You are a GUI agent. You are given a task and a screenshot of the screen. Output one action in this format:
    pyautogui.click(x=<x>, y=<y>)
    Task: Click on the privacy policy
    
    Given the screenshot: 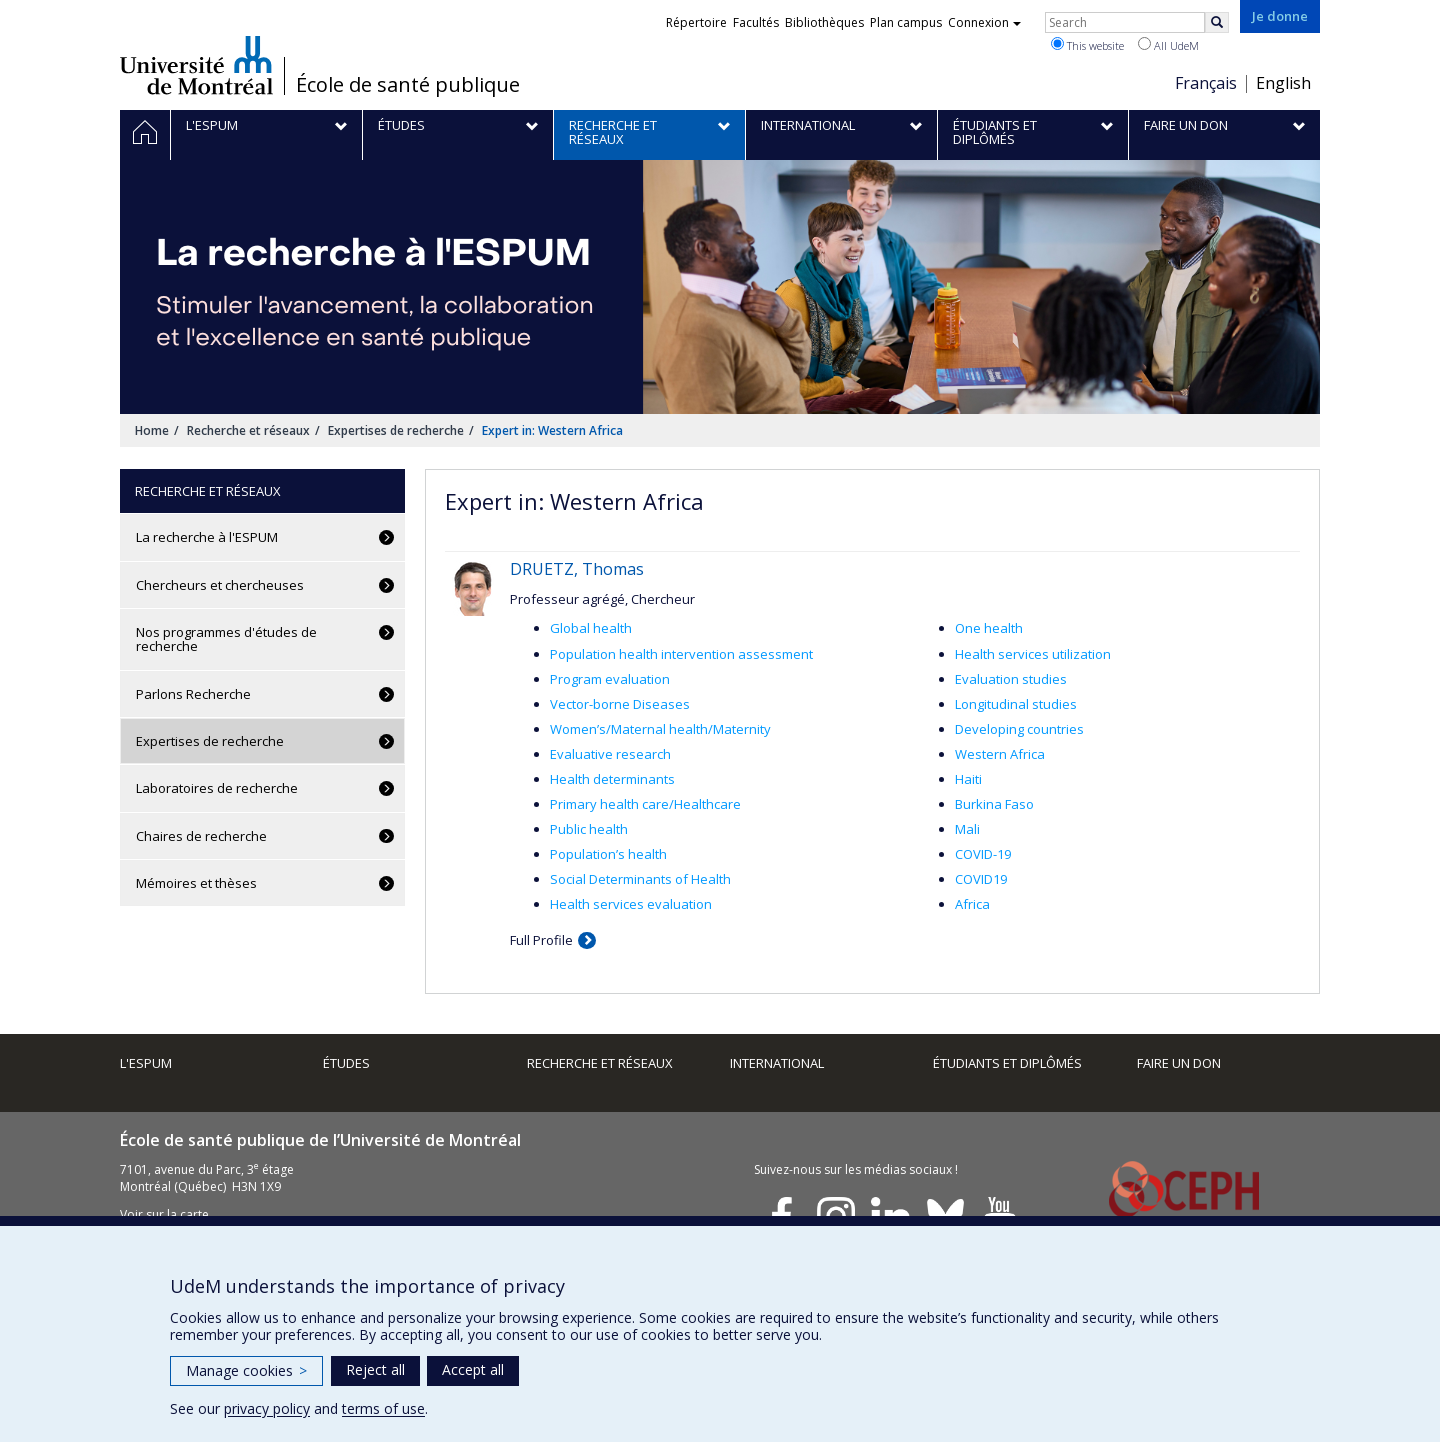 What is the action you would take?
    pyautogui.click(x=267, y=1408)
    